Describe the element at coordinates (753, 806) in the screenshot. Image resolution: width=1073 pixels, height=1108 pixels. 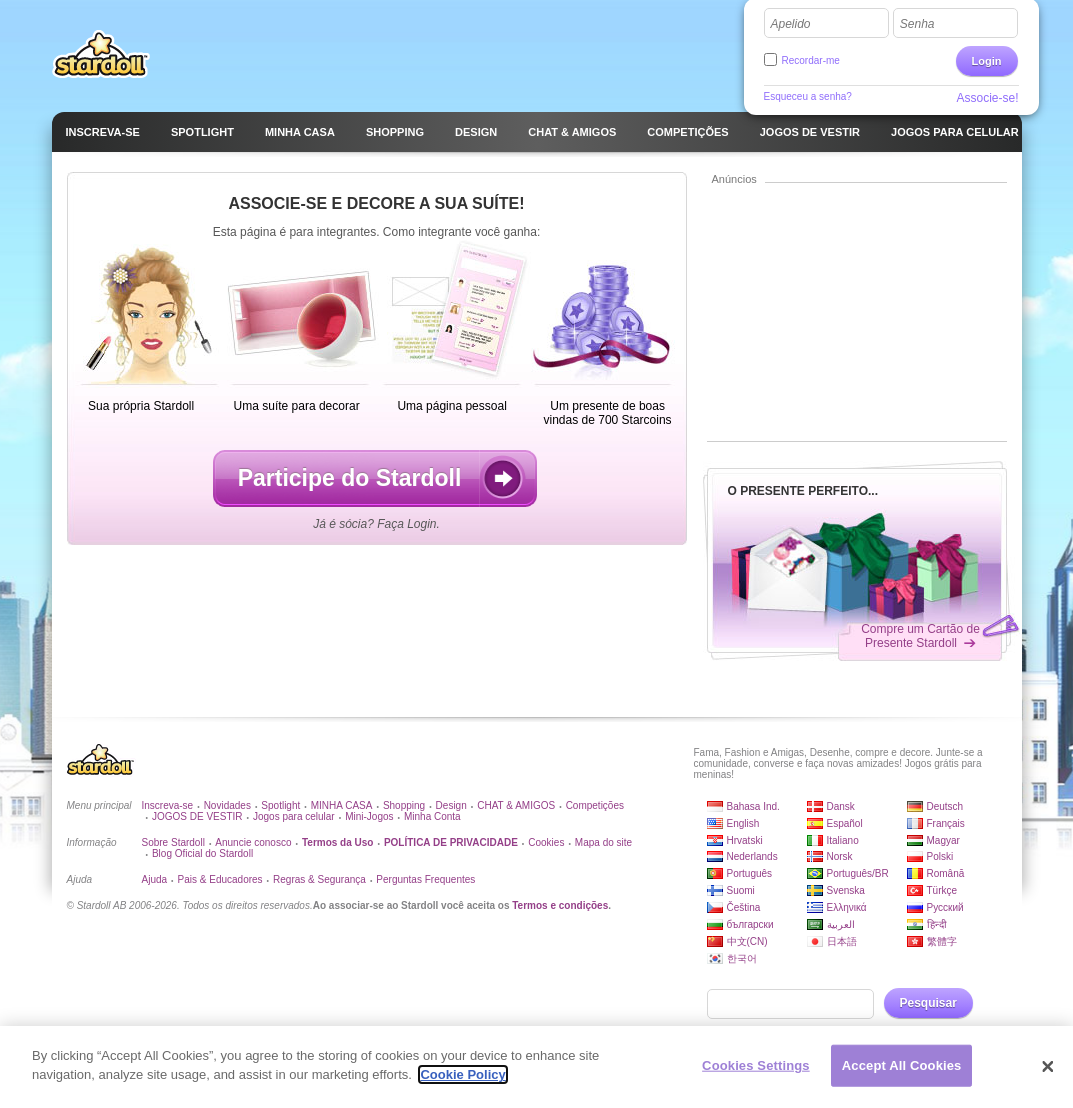
I see `Bahasa Ind.` at that location.